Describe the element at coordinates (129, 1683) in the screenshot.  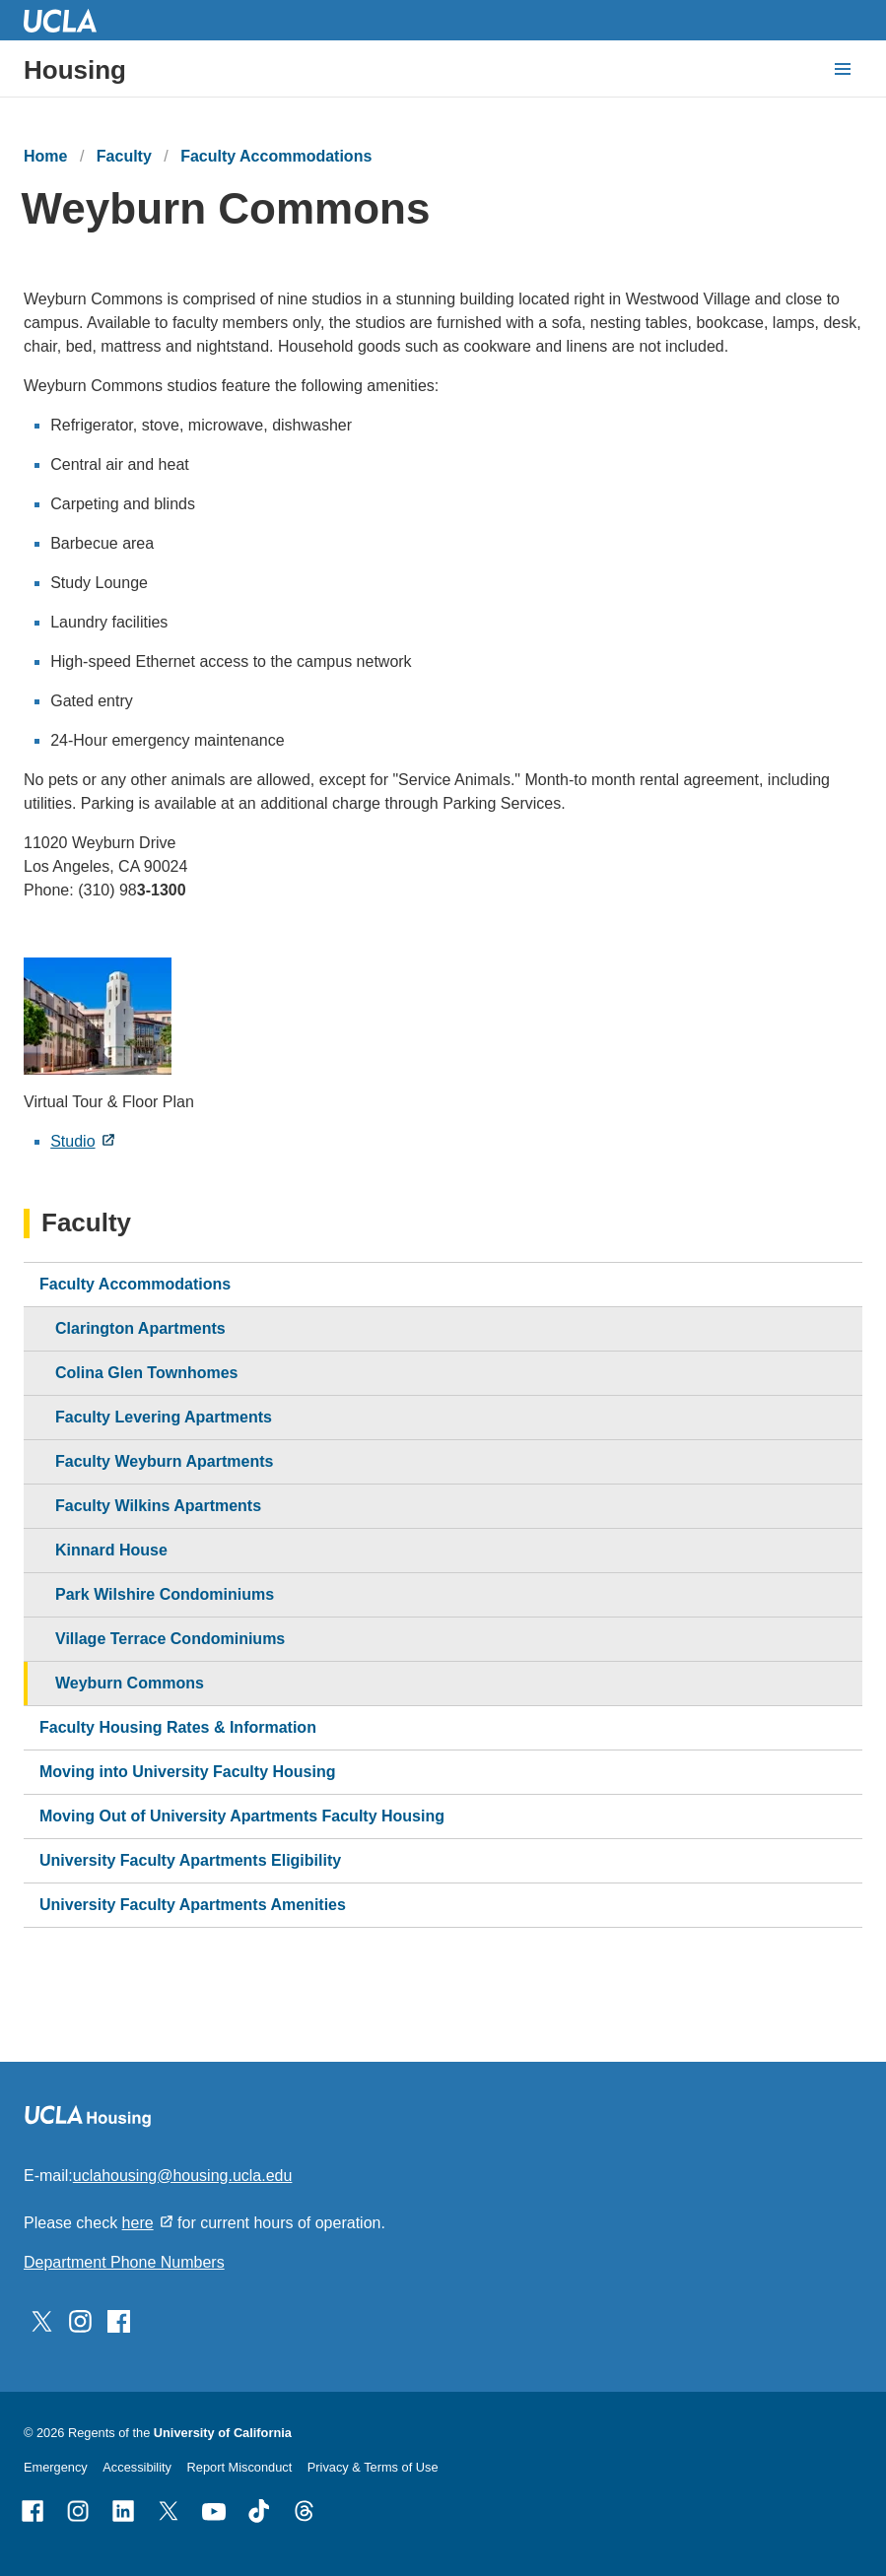
I see `Weyburn Commons` at that location.